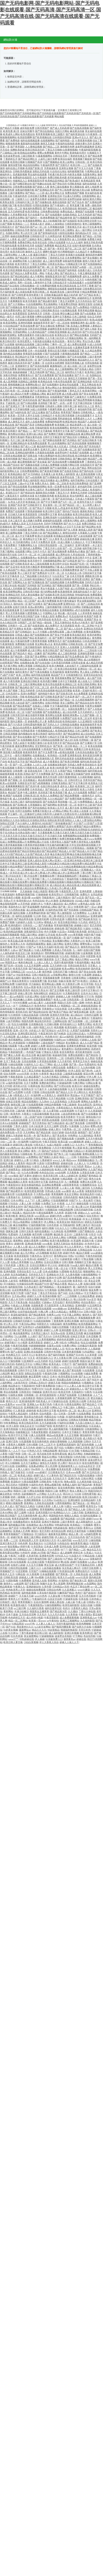  What do you see at coordinates (25, 1438) in the screenshot?
I see `狠狠撸天天干` at bounding box center [25, 1438].